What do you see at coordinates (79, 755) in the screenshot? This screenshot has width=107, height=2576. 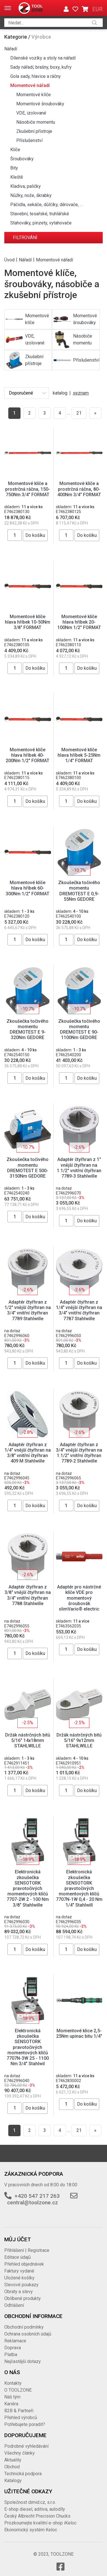 I see `Momentové klíče hlava hříbek 5-25Nm 1/4" FORMAT` at bounding box center [79, 755].